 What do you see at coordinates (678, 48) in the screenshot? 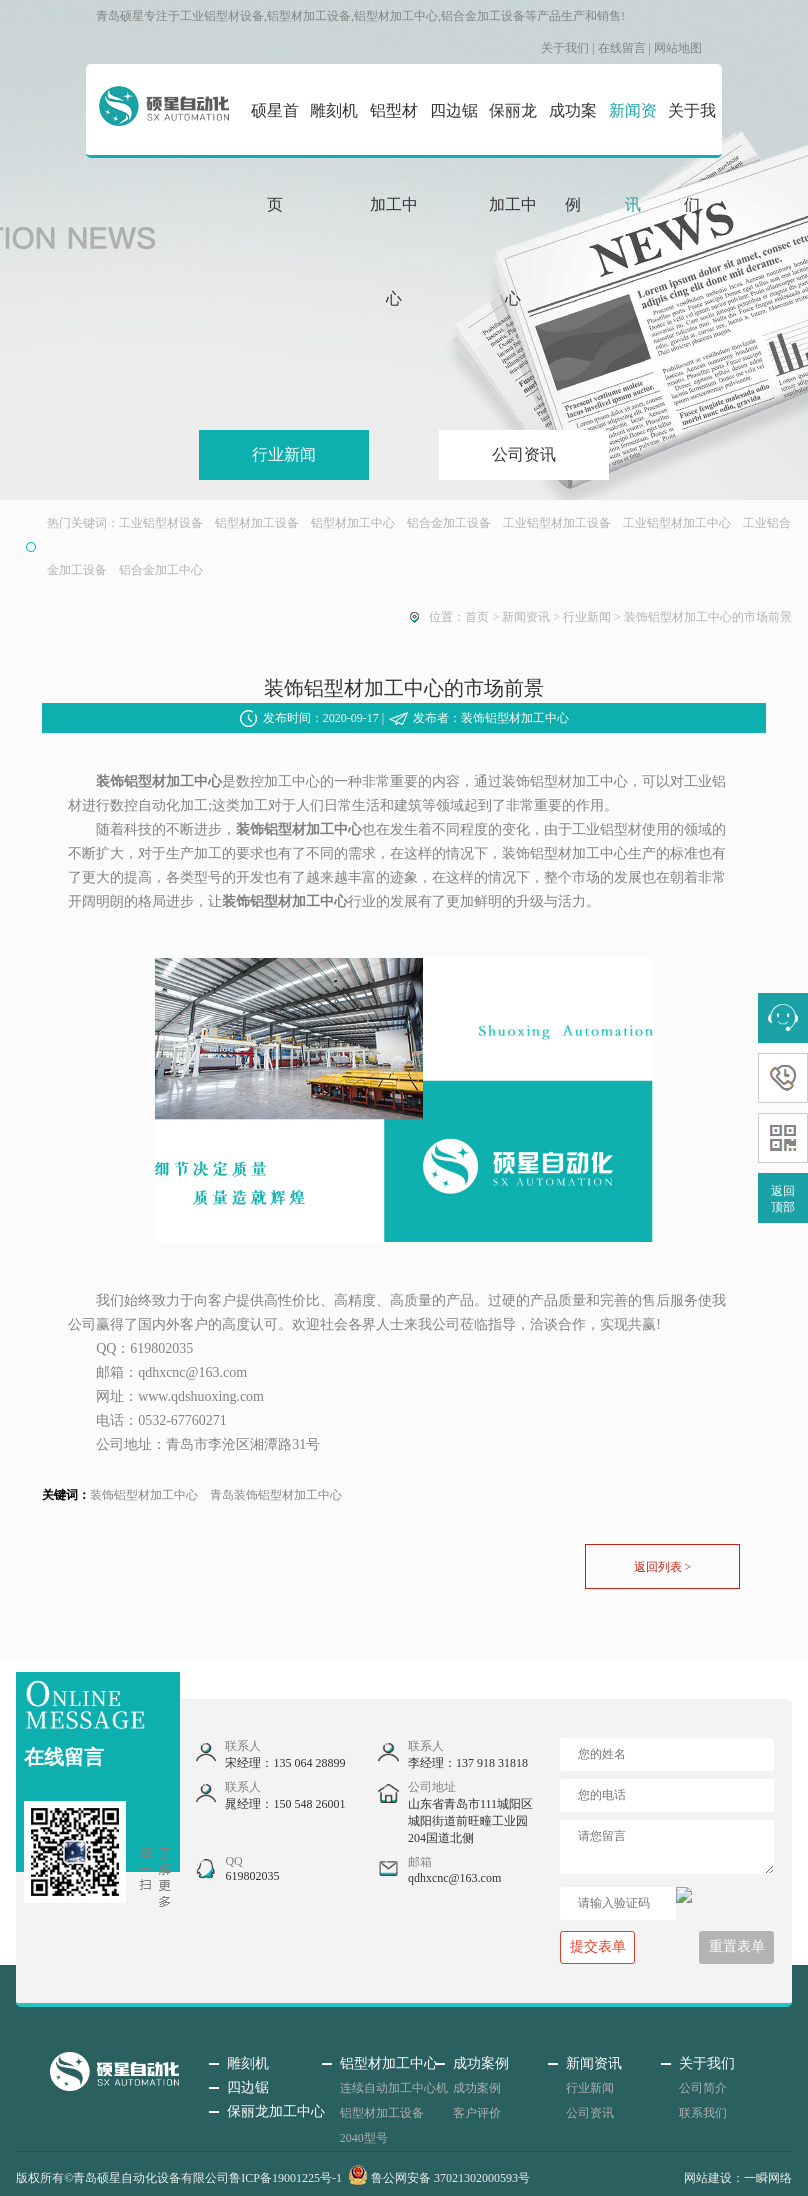
I see `网站地图` at bounding box center [678, 48].